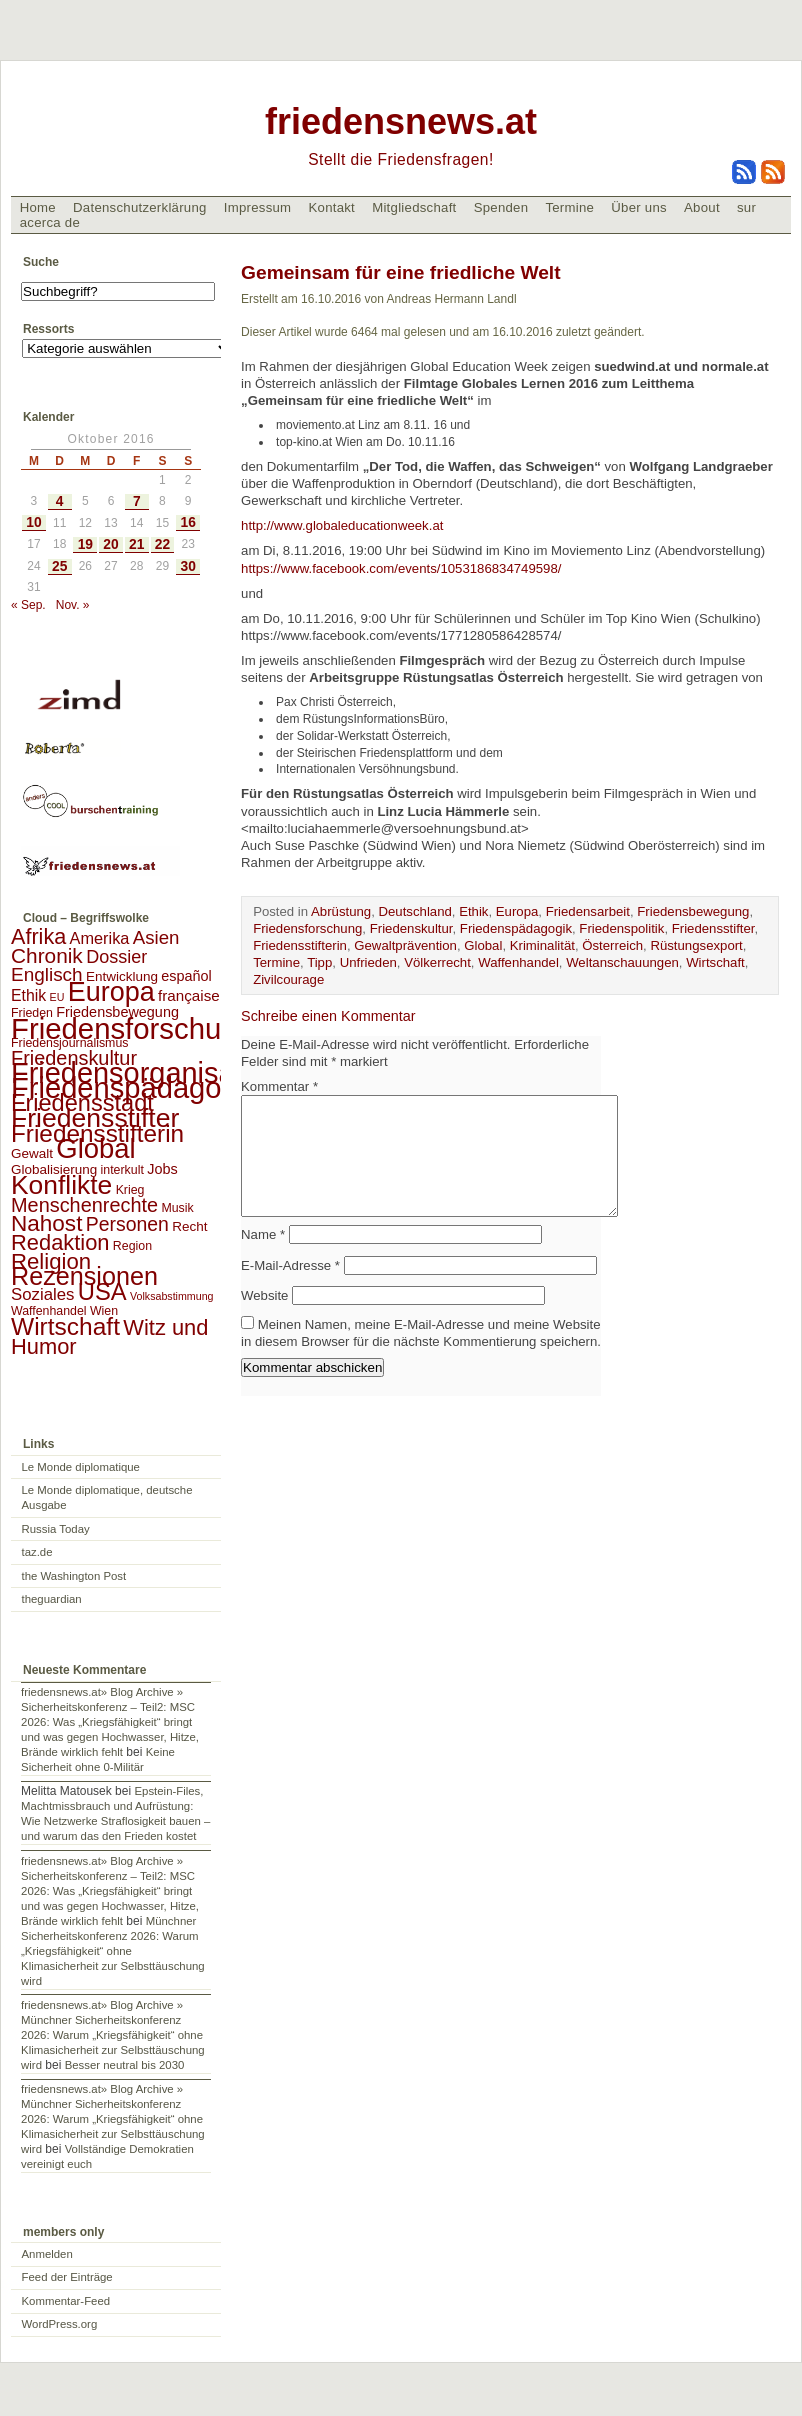  Describe the element at coordinates (60, 2324) in the screenshot. I see `WordPress.org` at that location.